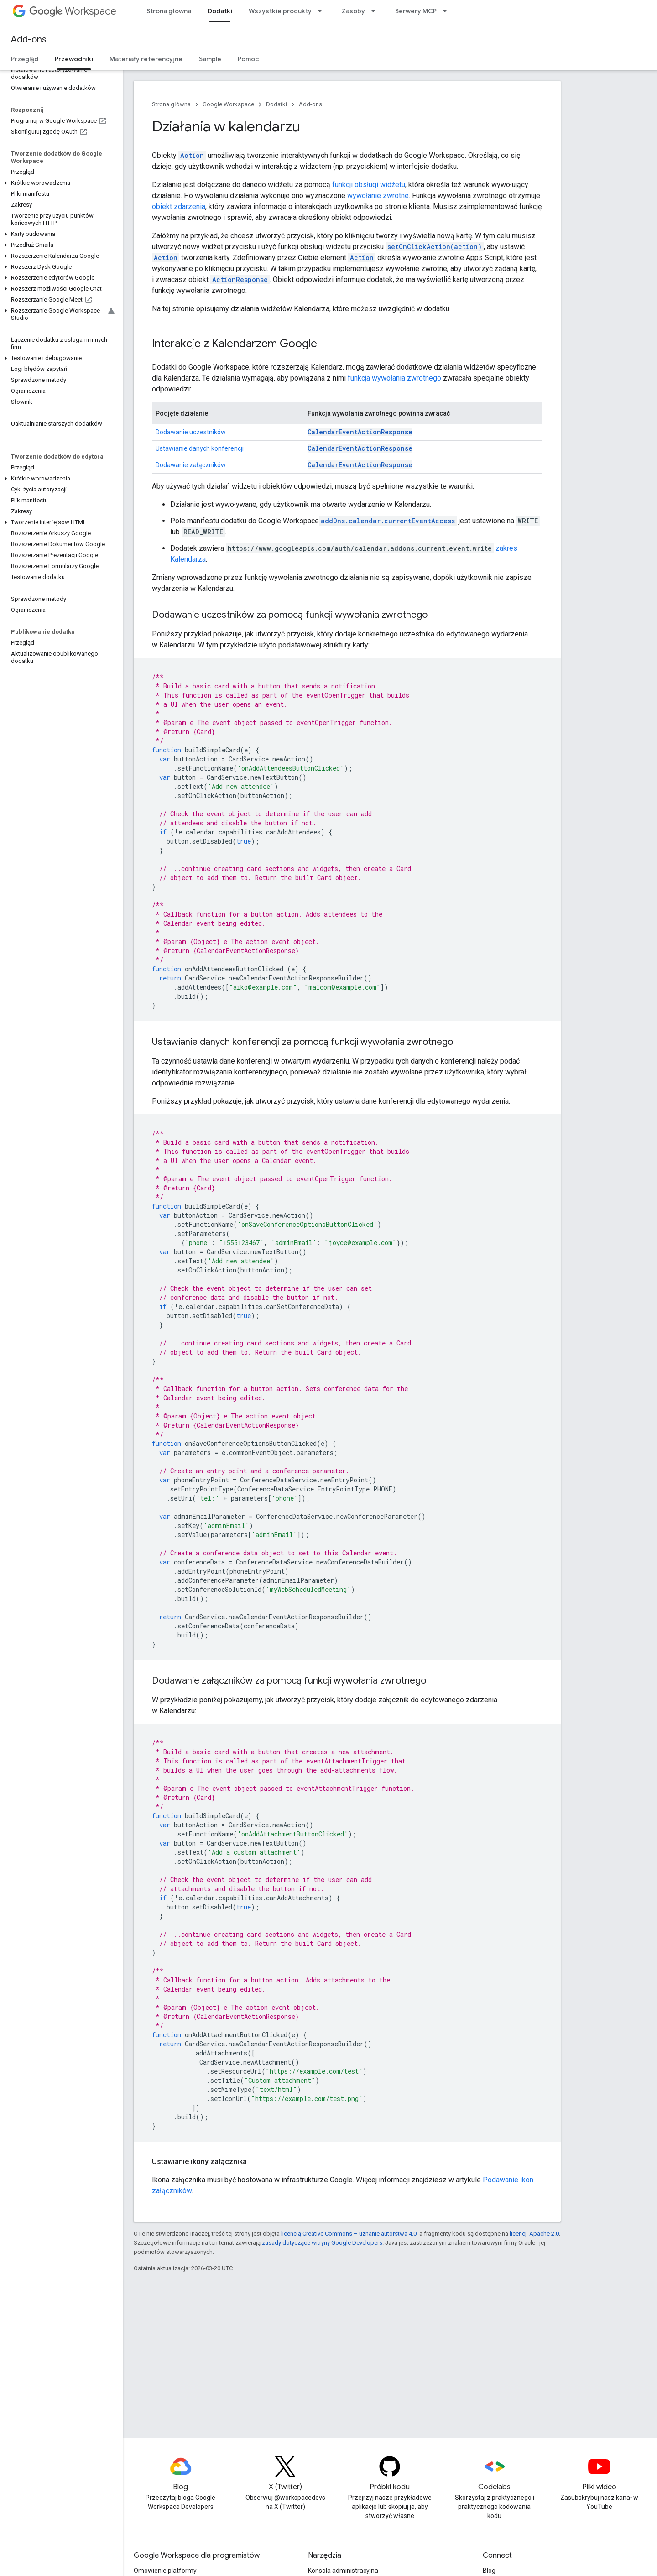  What do you see at coordinates (29, 39) in the screenshot?
I see `Add-ons` at bounding box center [29, 39].